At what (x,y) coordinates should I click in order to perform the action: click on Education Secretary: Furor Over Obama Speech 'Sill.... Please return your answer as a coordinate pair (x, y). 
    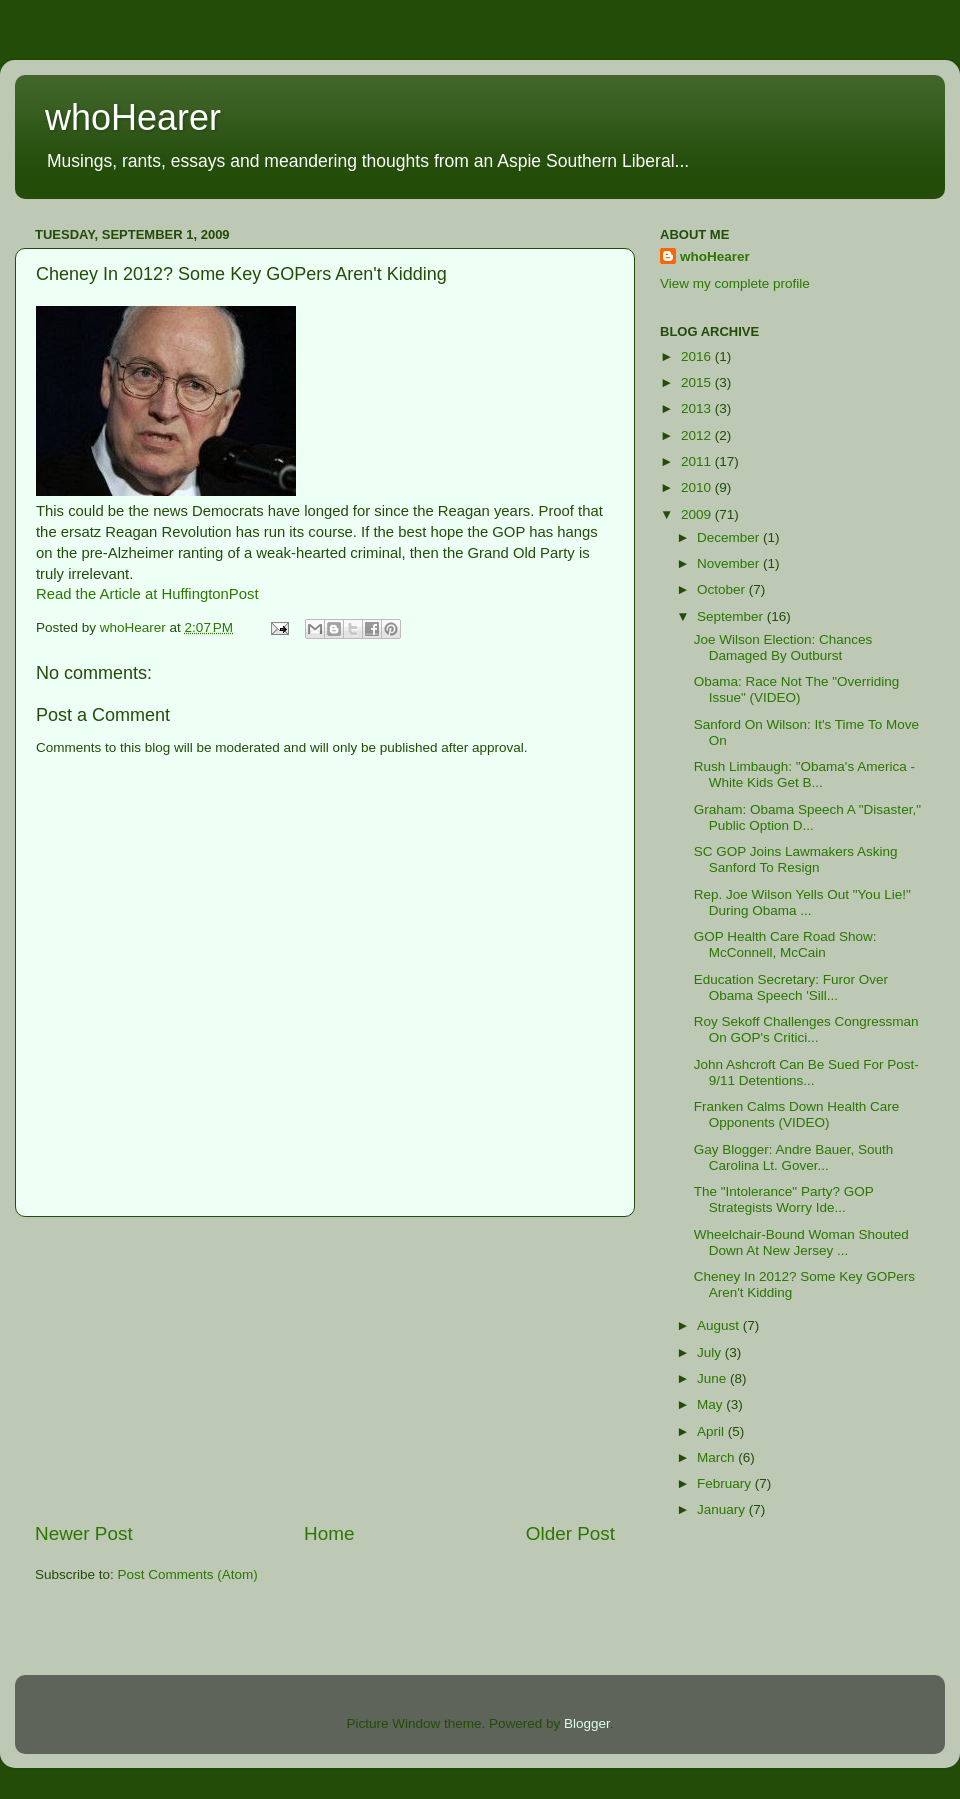
    Looking at the image, I should click on (791, 987).